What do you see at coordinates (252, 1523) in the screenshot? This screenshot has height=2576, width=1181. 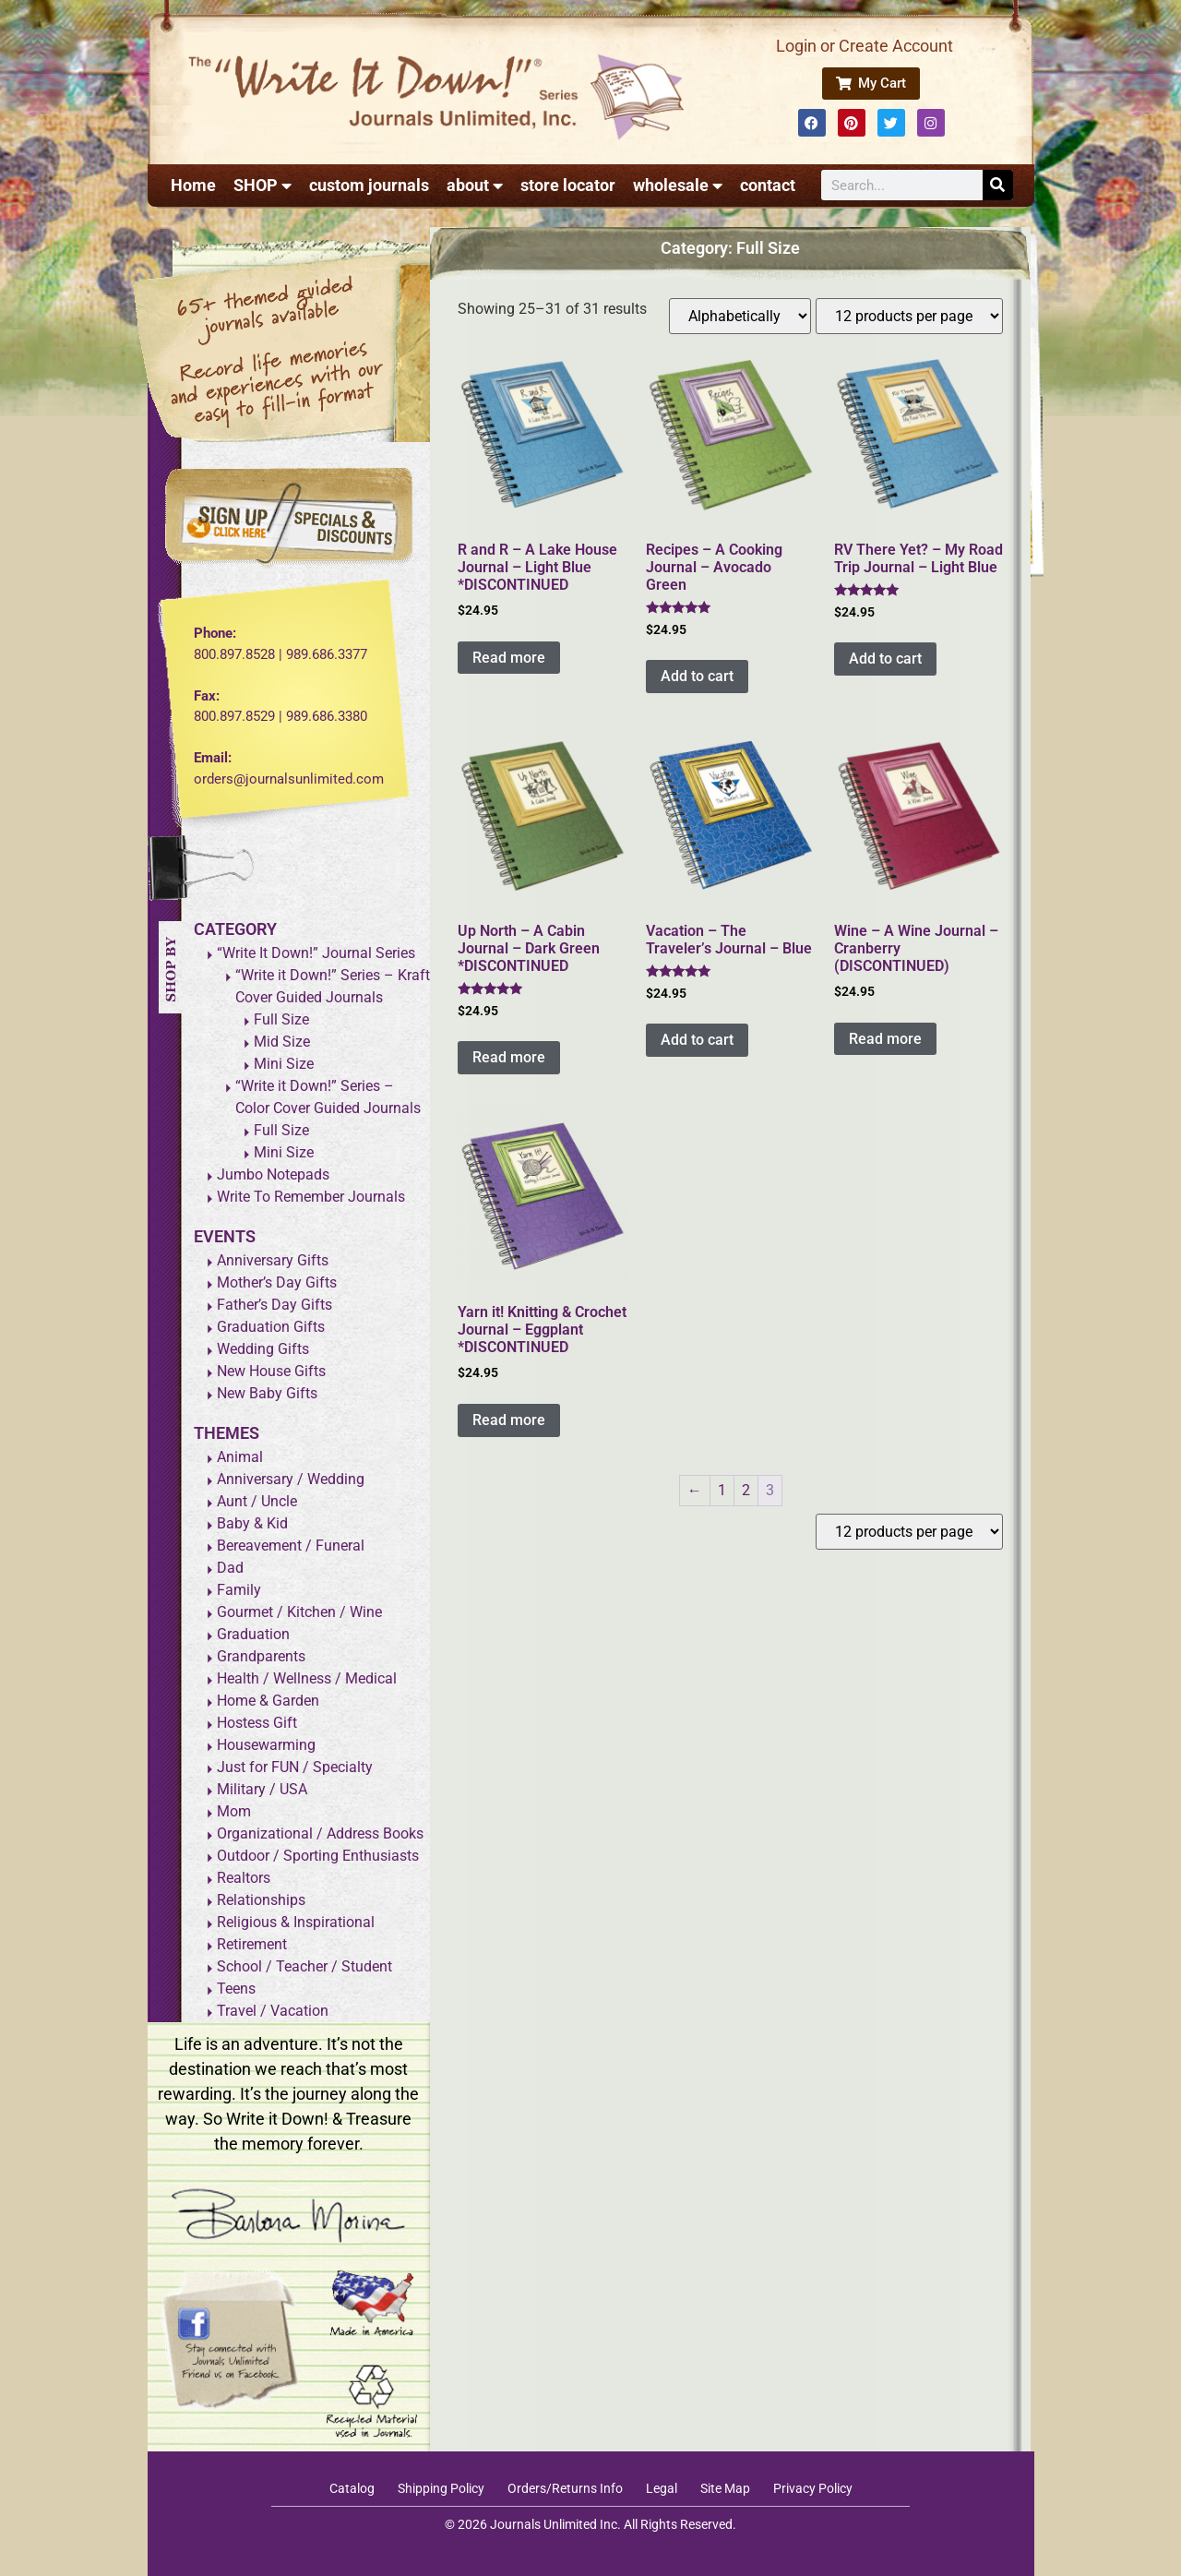 I see `Baby & Kid` at bounding box center [252, 1523].